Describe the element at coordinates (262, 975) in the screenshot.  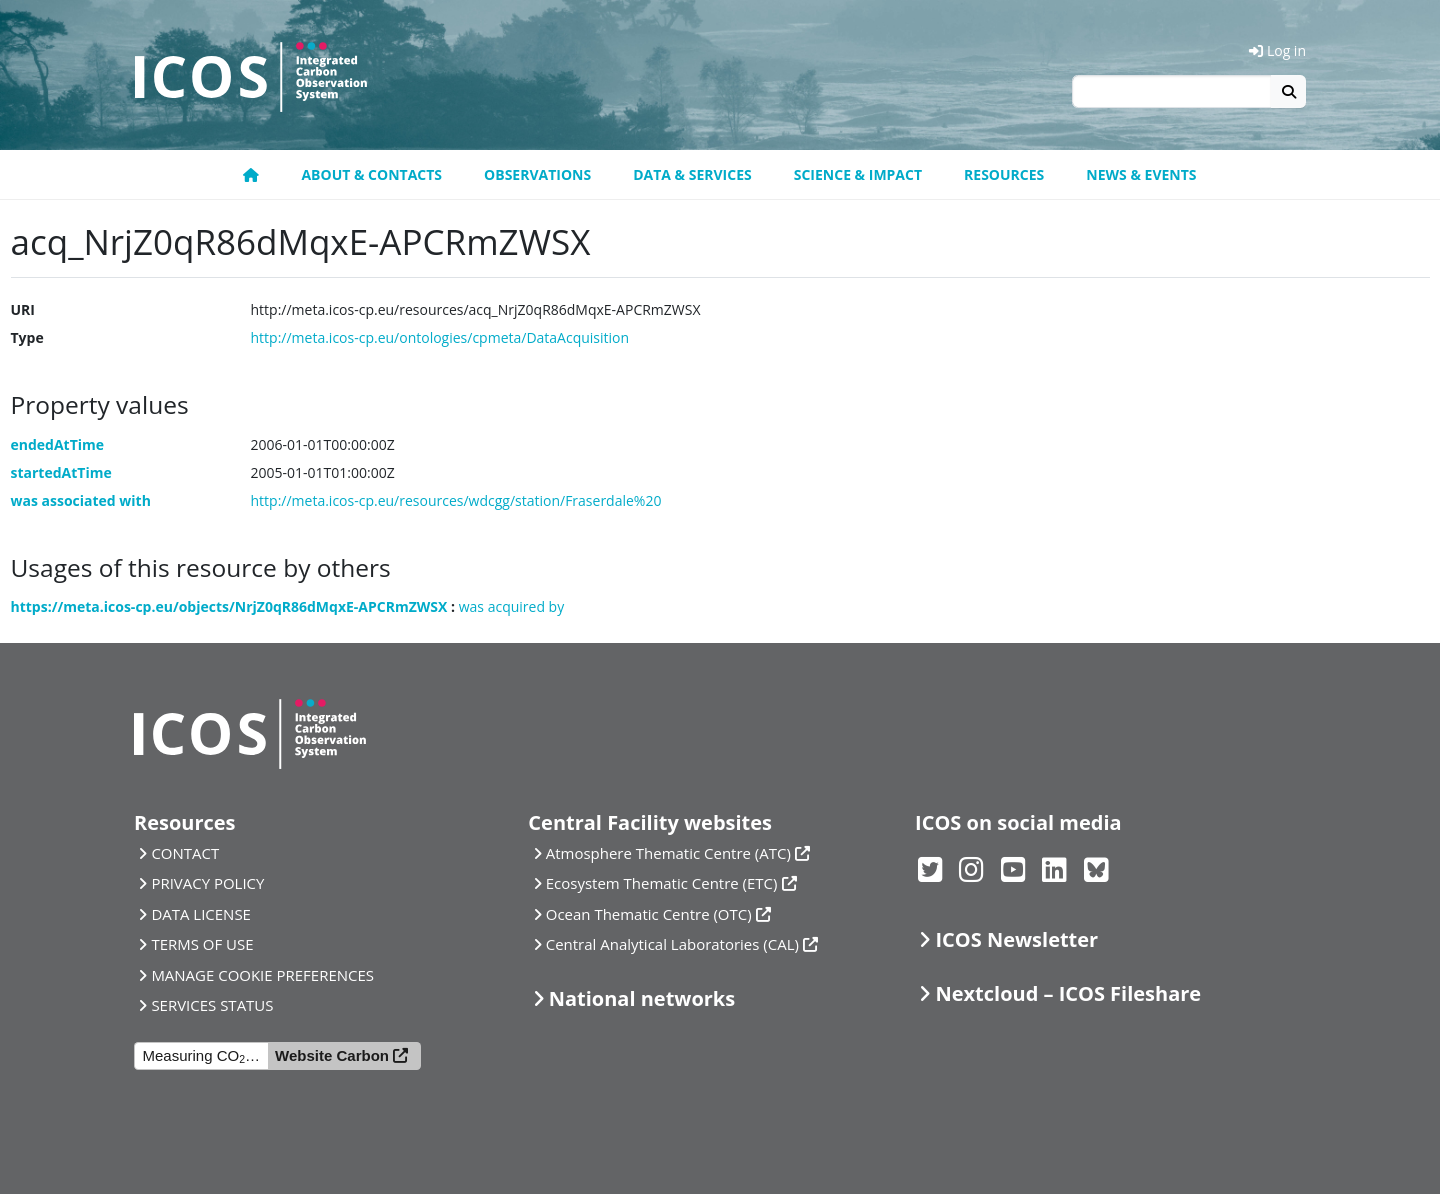
I see `MANAGE COOKIE PREFERENCES` at that location.